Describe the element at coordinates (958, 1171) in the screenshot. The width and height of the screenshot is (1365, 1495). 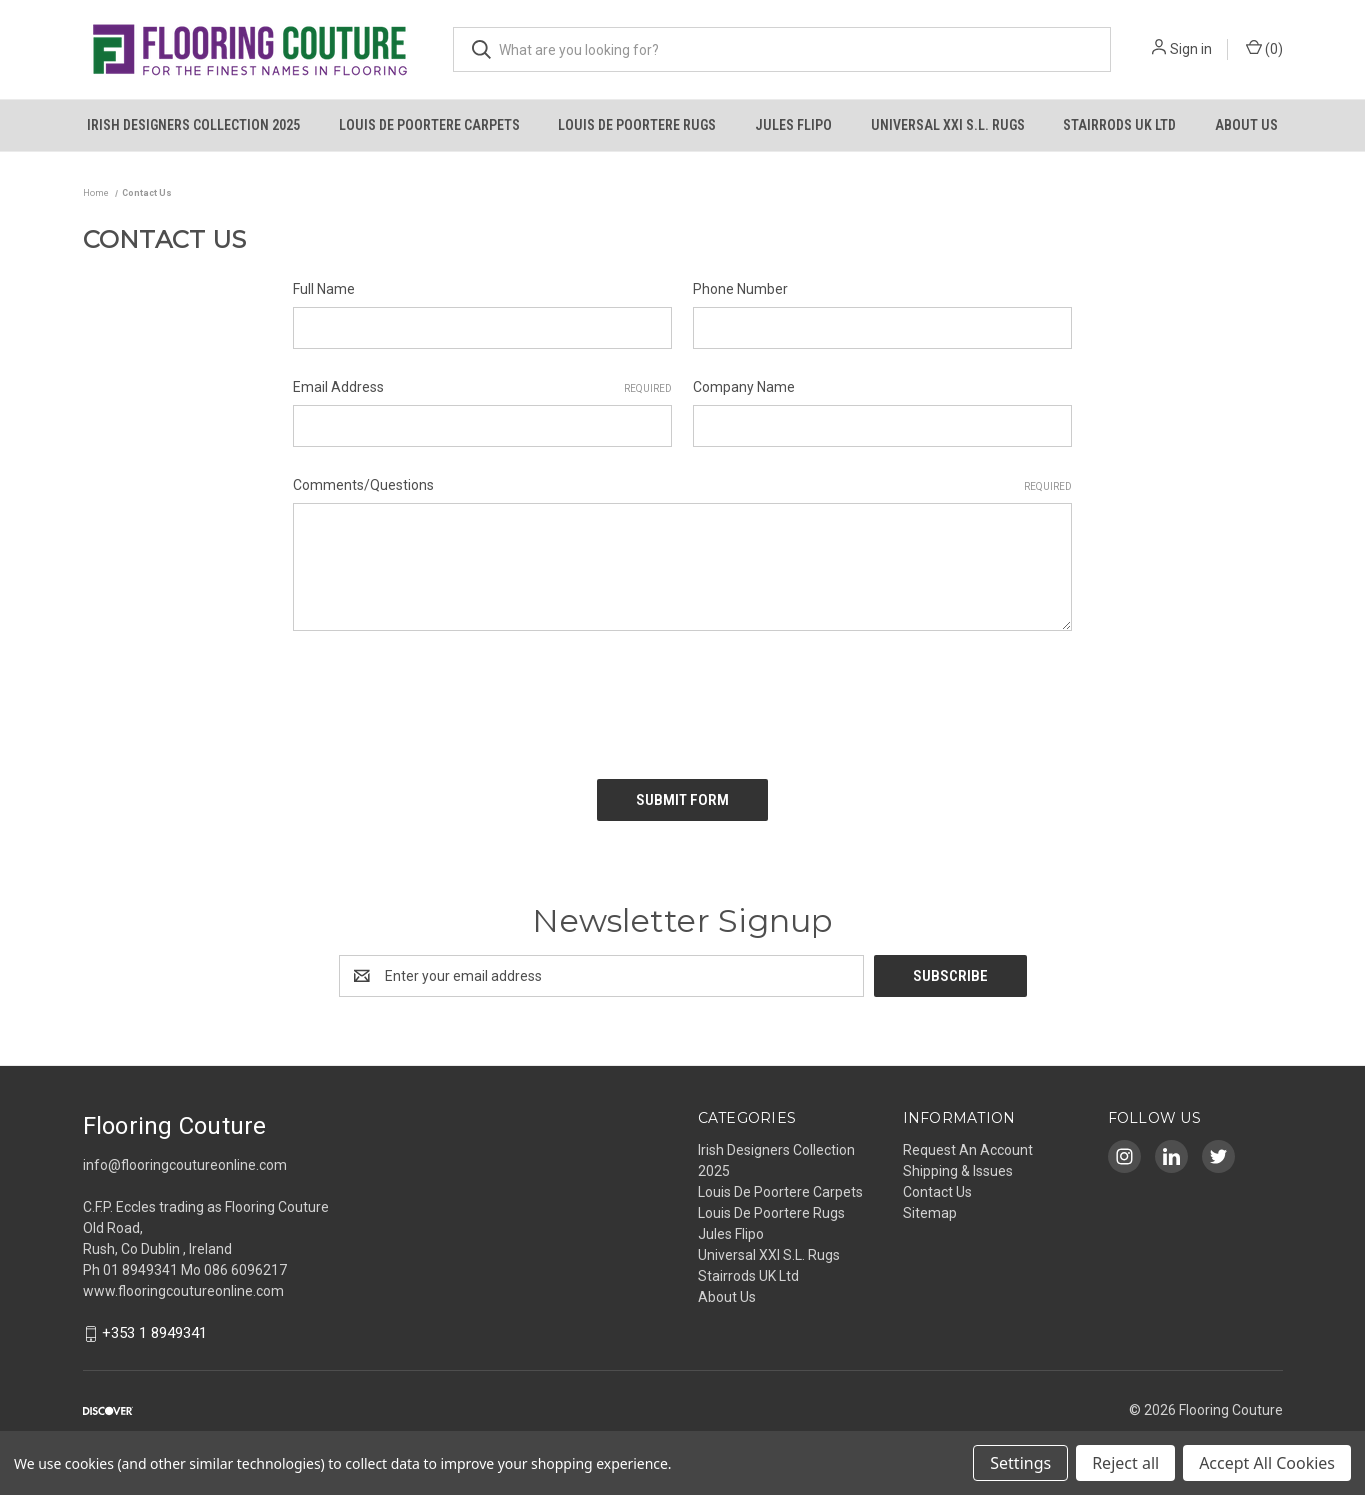
I see `Shipping & Issues` at that location.